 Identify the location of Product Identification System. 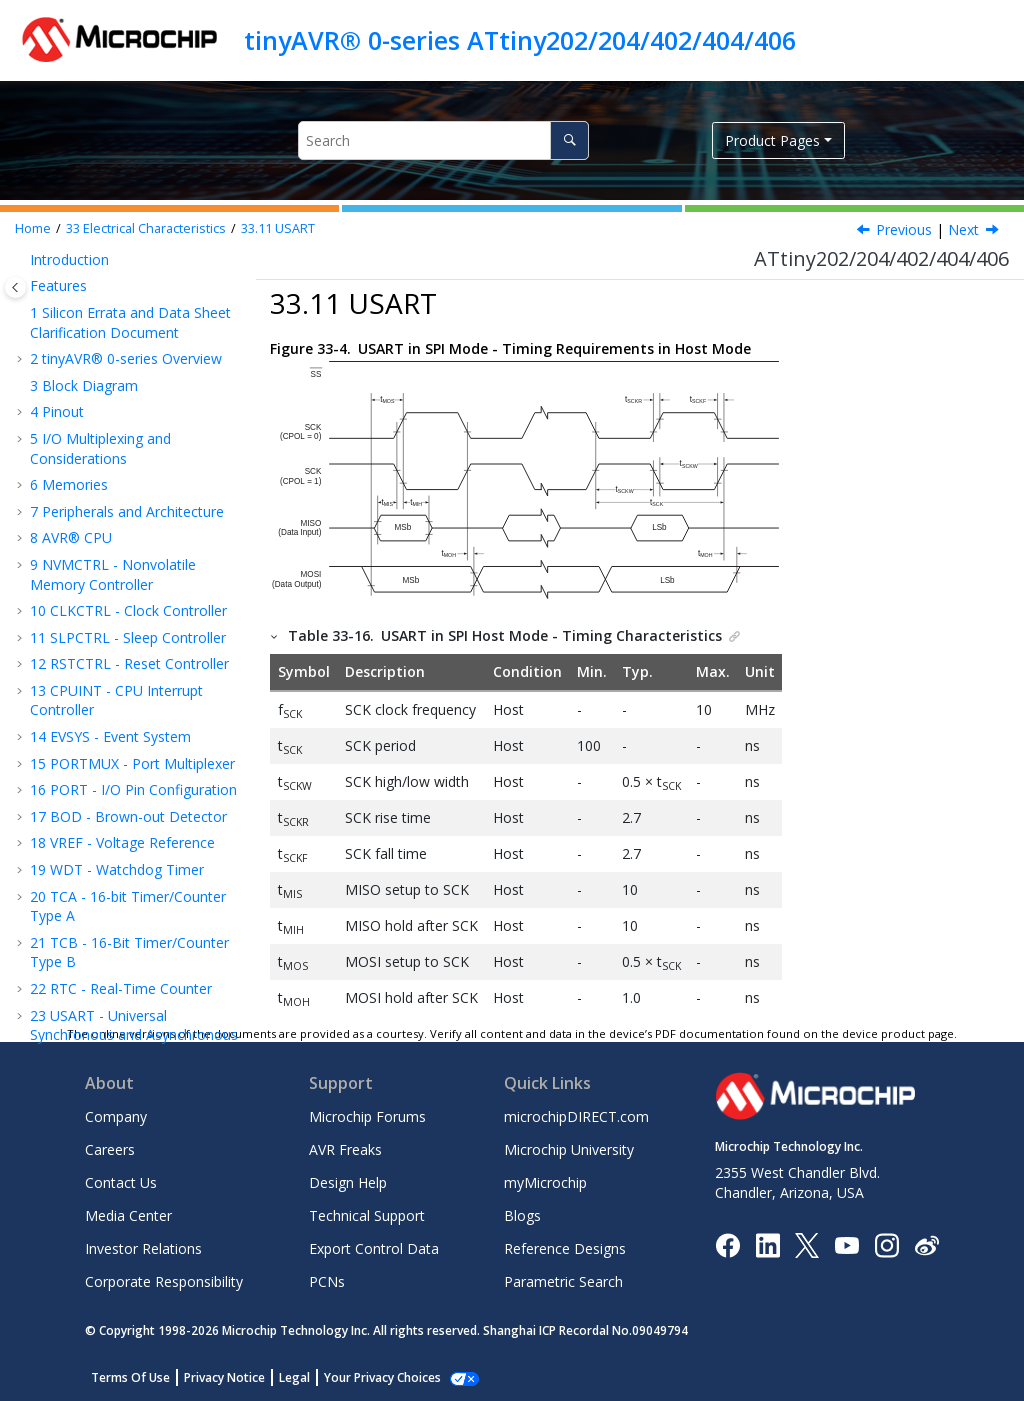
(125, 947).